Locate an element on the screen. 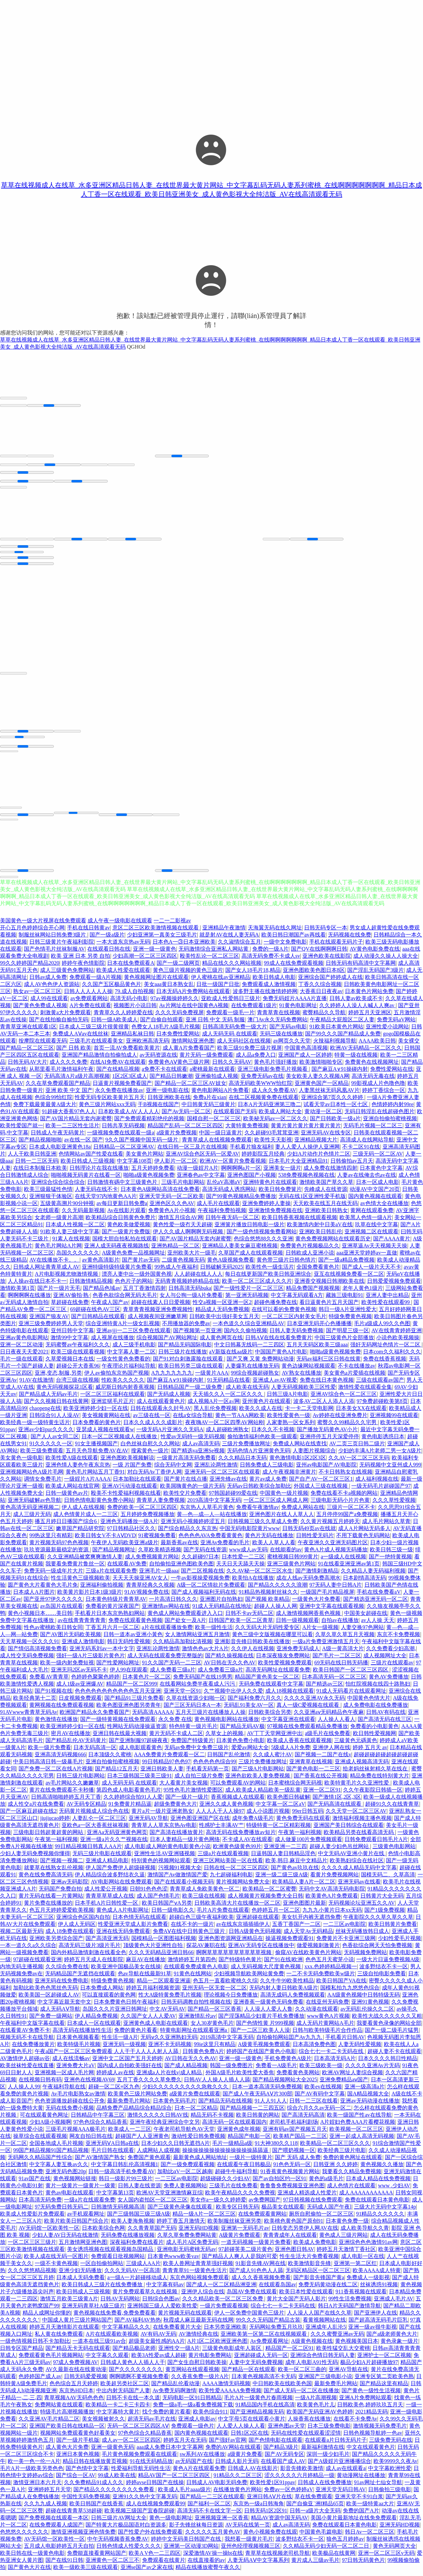 This screenshot has height=2576, width=423. 激情色色av大片A片 is located at coordinates (205, 1653).